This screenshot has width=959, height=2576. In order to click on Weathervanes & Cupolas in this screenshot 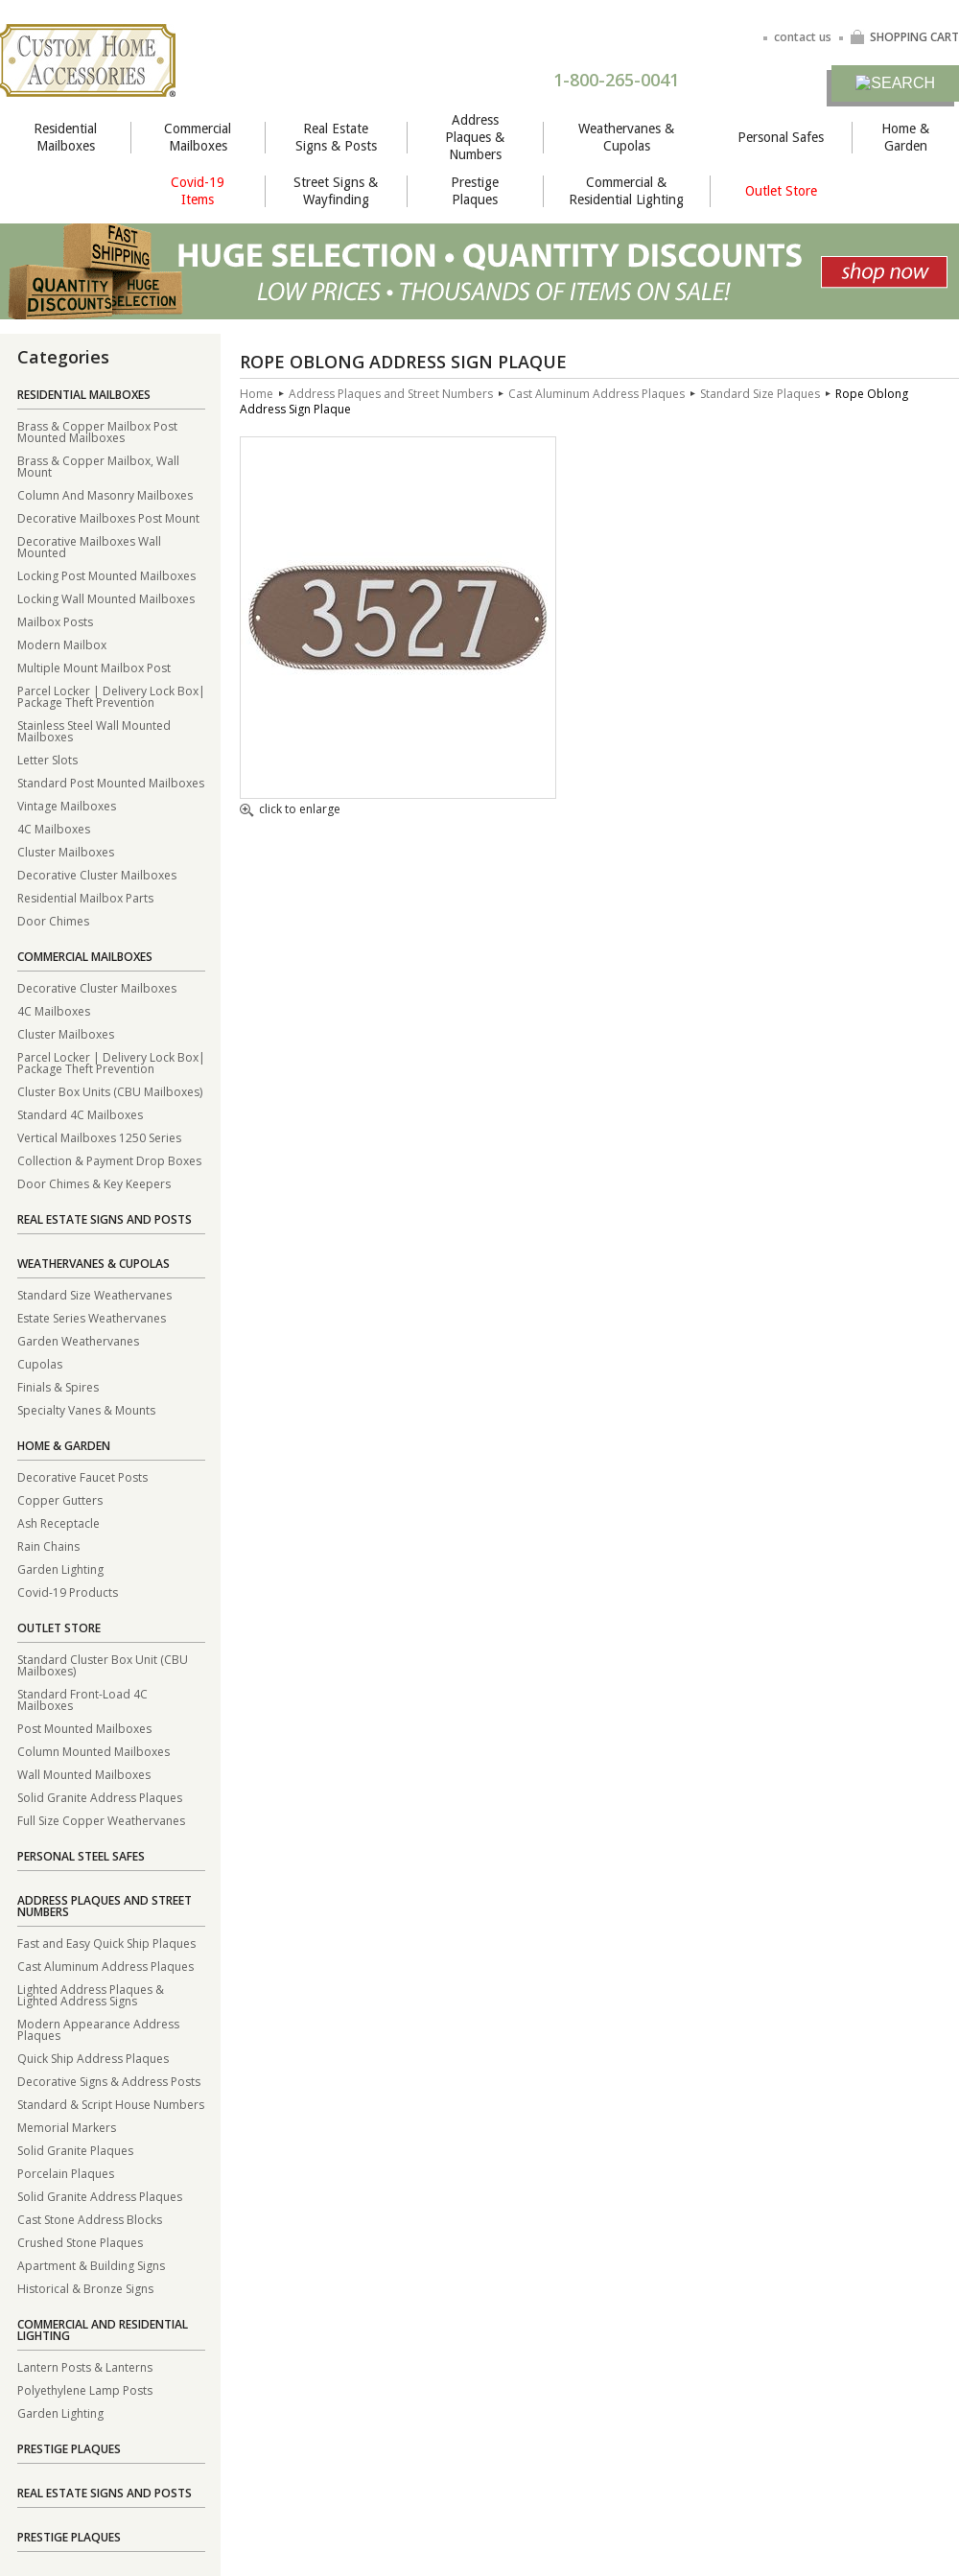, I will do `click(626, 137)`.